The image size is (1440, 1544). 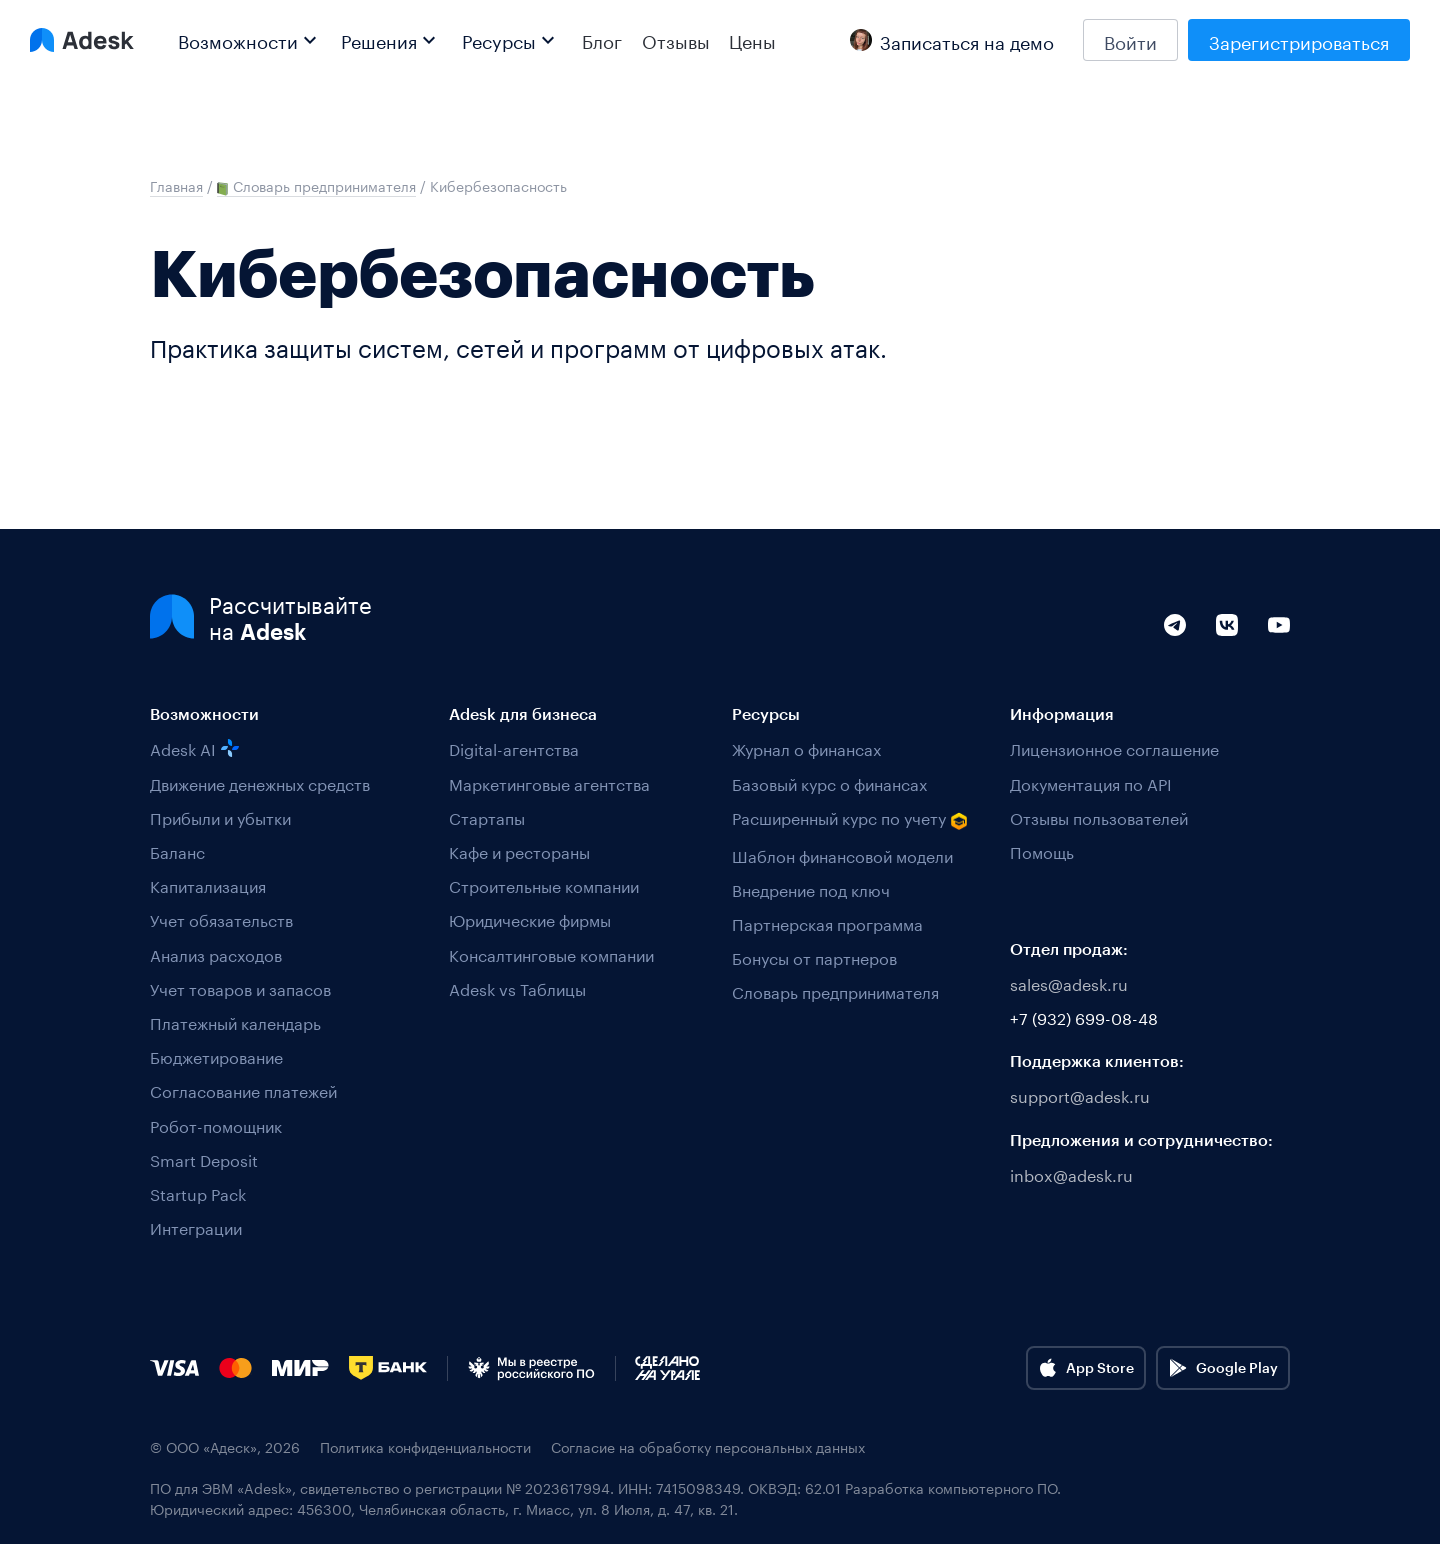 I want to click on +7 (932) 699-08-48, so click(x=1084, y=1016).